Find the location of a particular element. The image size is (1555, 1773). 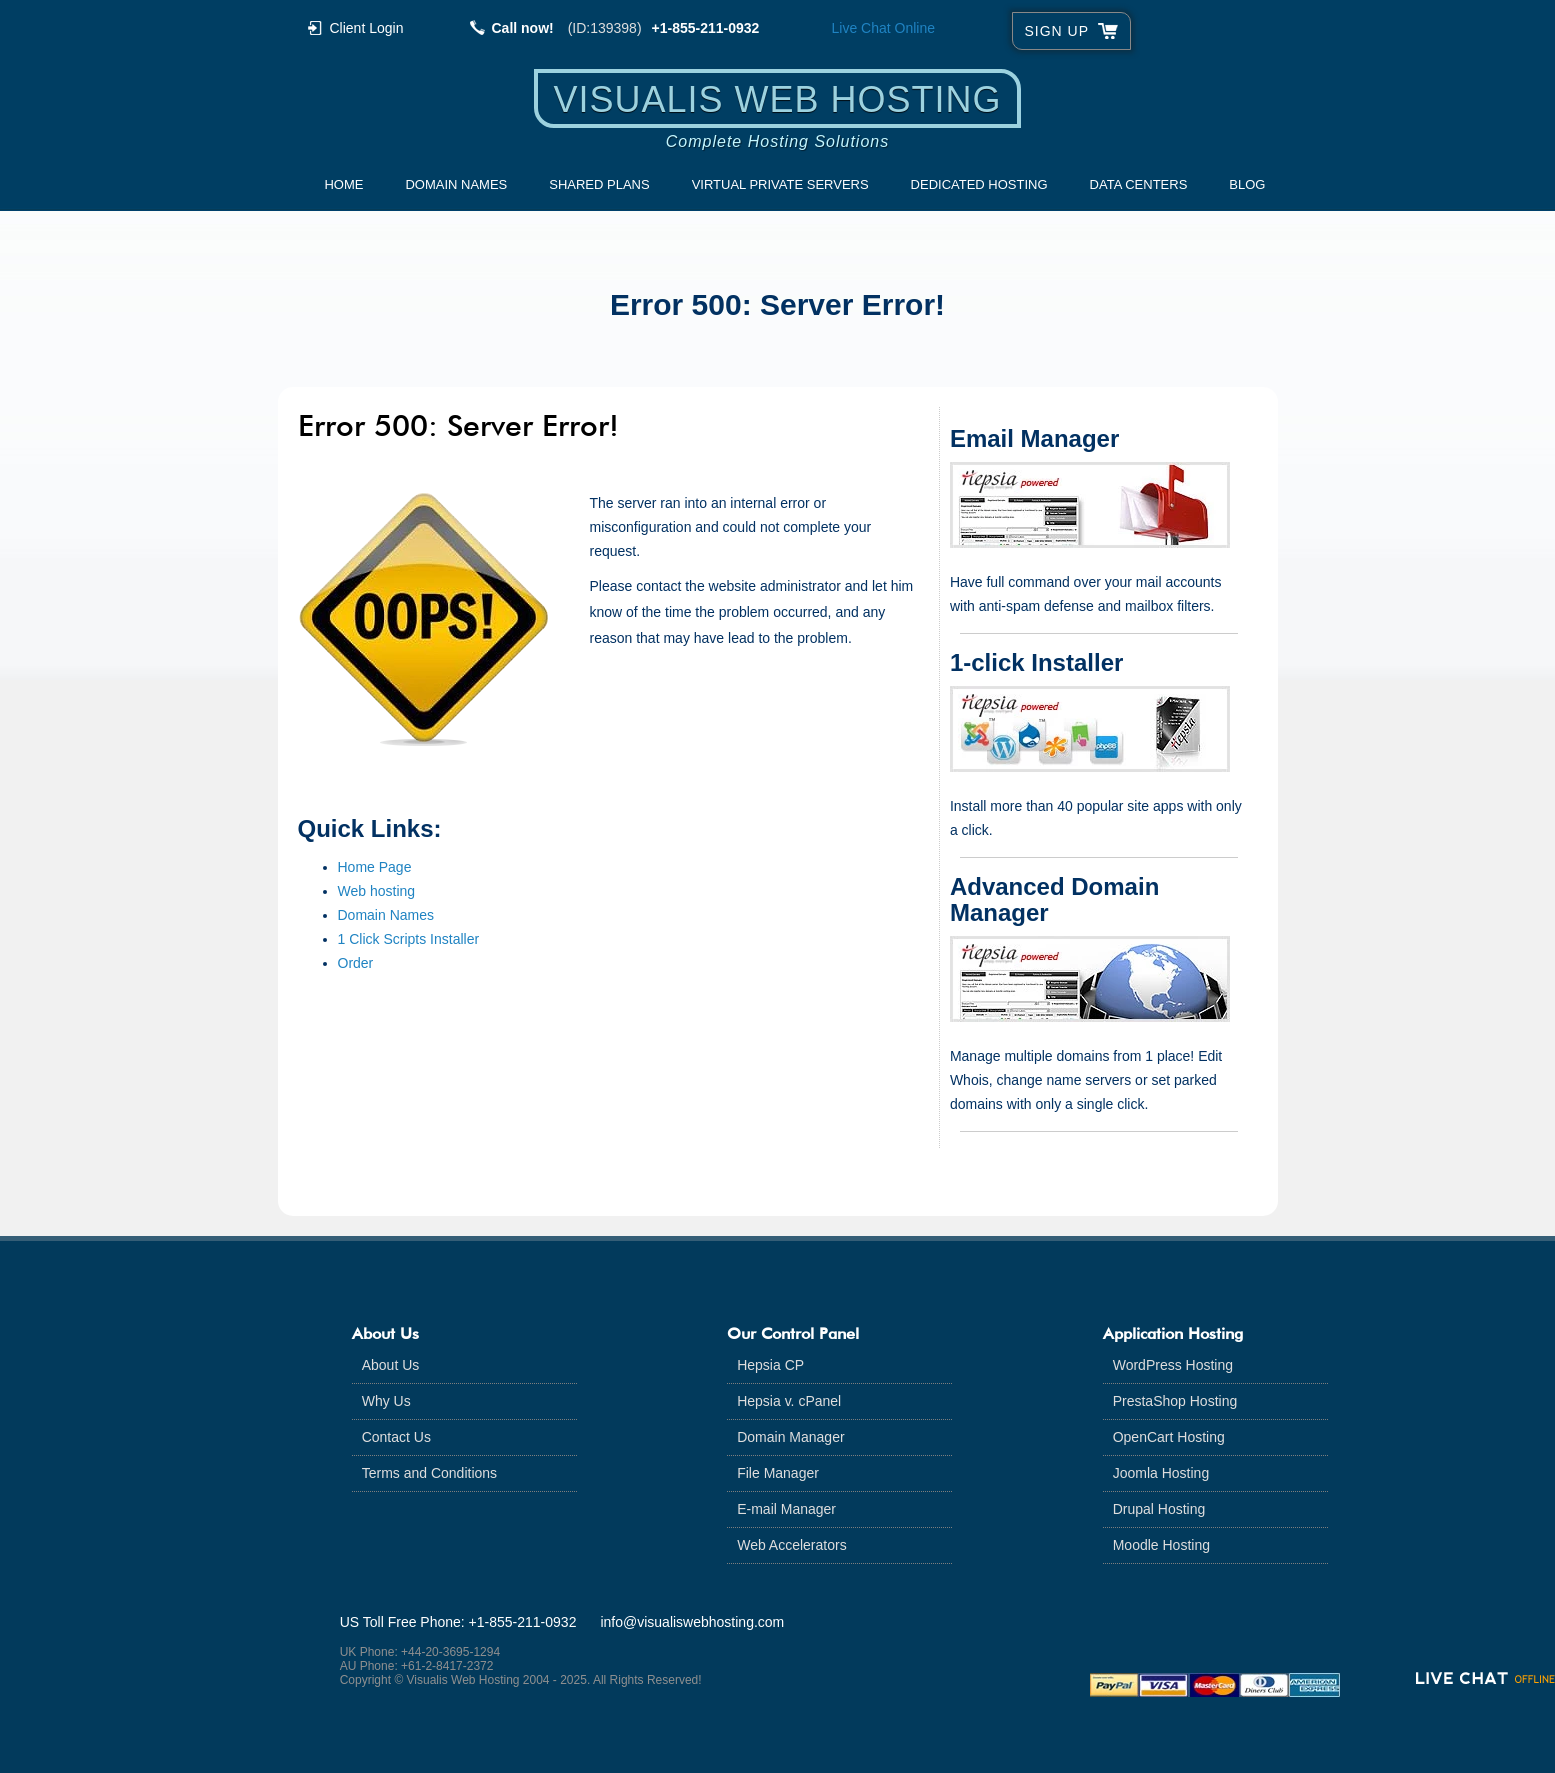

Web hosting is located at coordinates (377, 891).